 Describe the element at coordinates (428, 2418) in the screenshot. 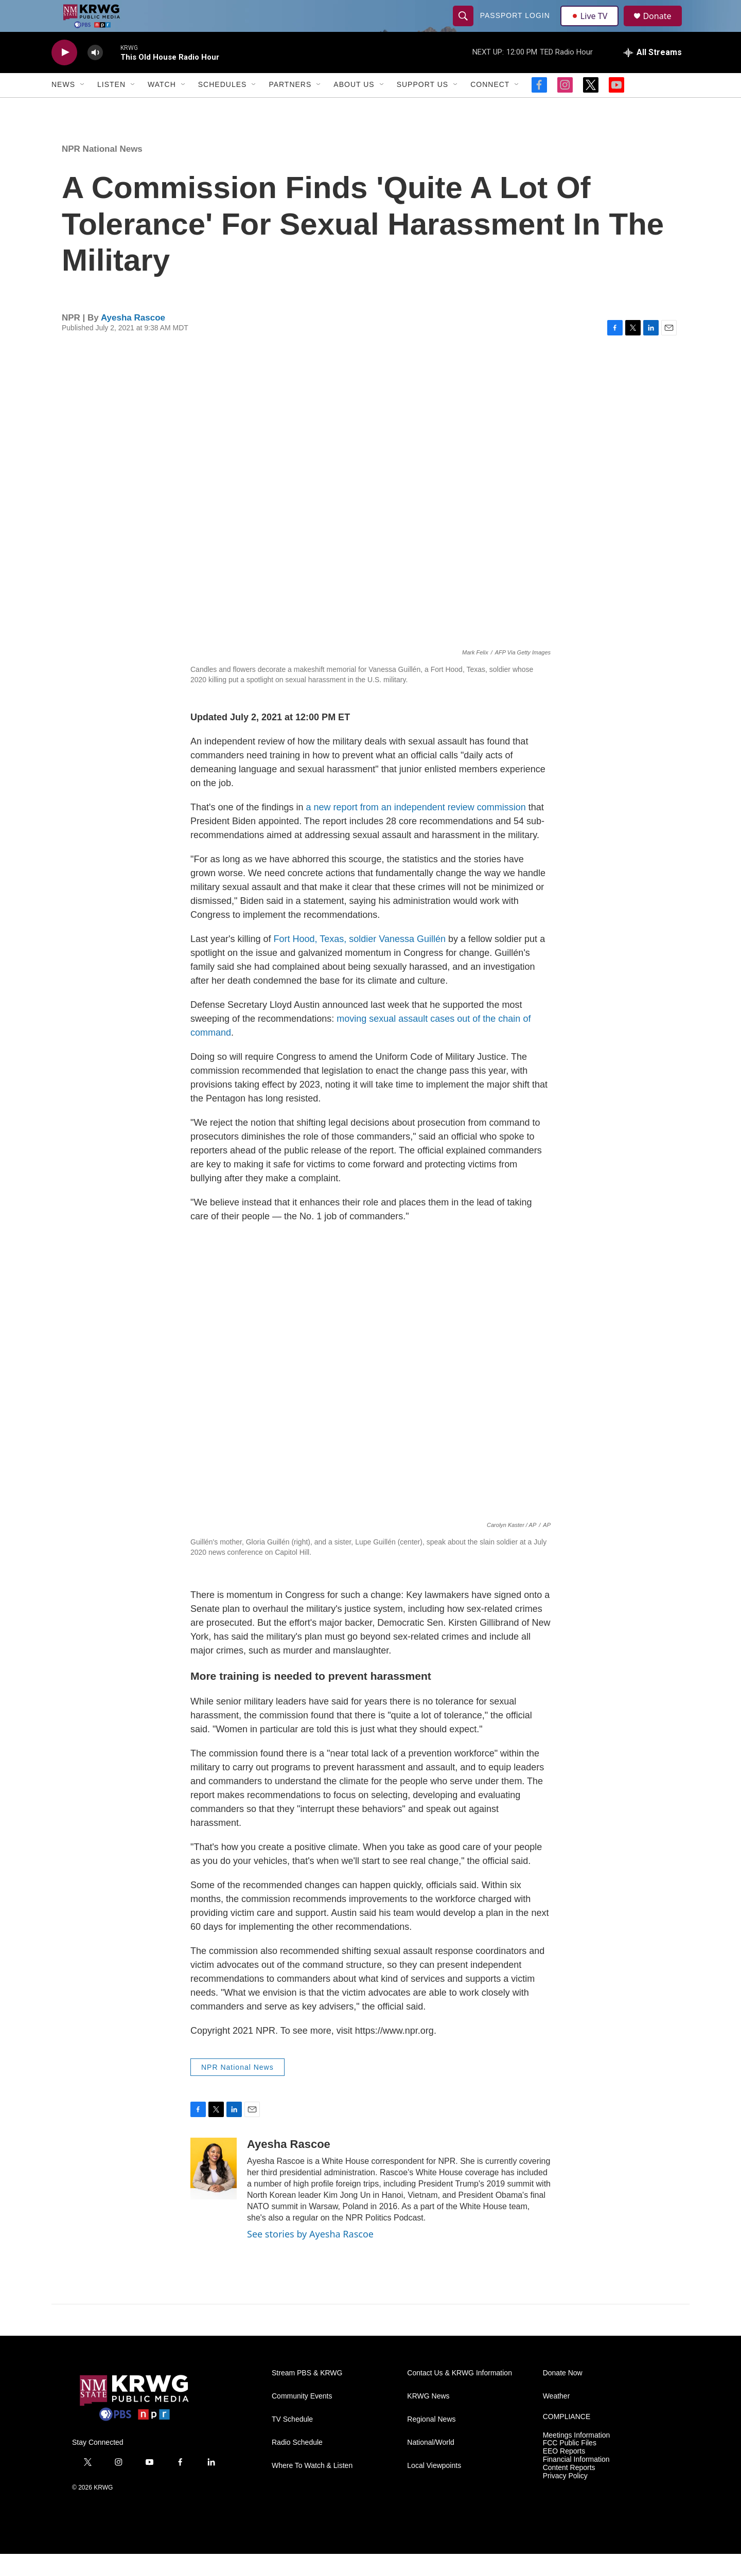

I see `KRWG News` at that location.